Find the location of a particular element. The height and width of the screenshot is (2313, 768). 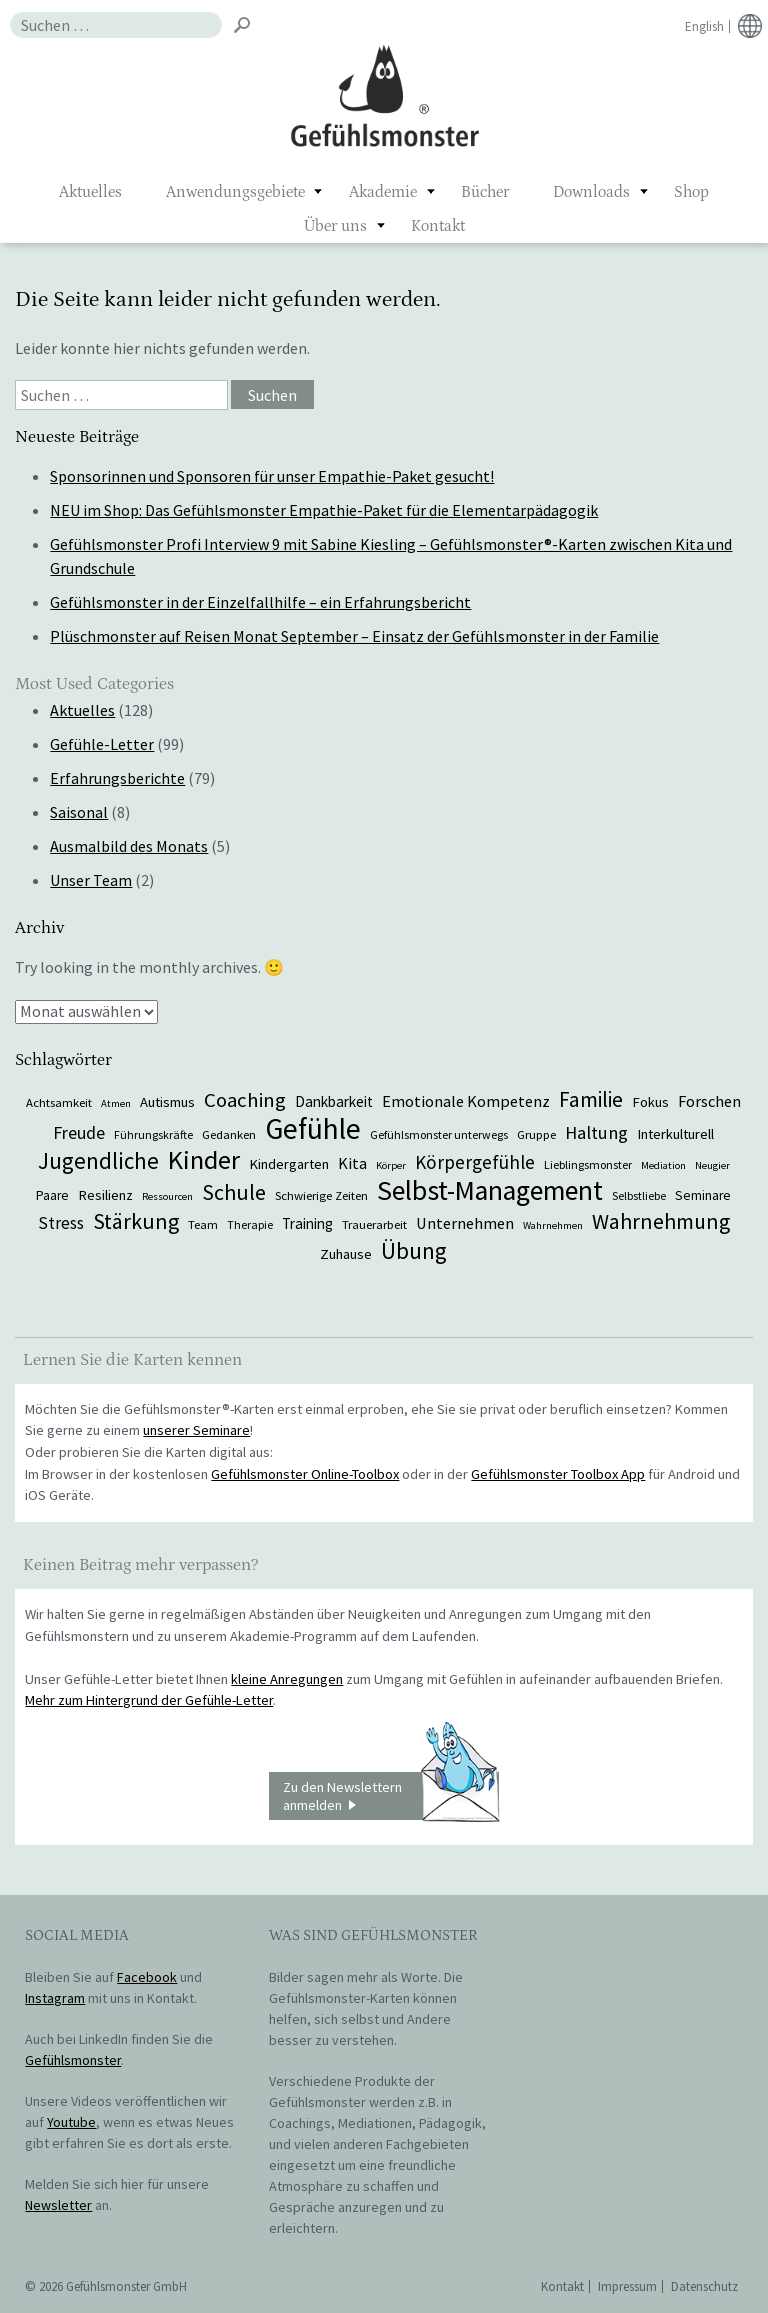

Gefühlsmonster is located at coordinates (384, 95).